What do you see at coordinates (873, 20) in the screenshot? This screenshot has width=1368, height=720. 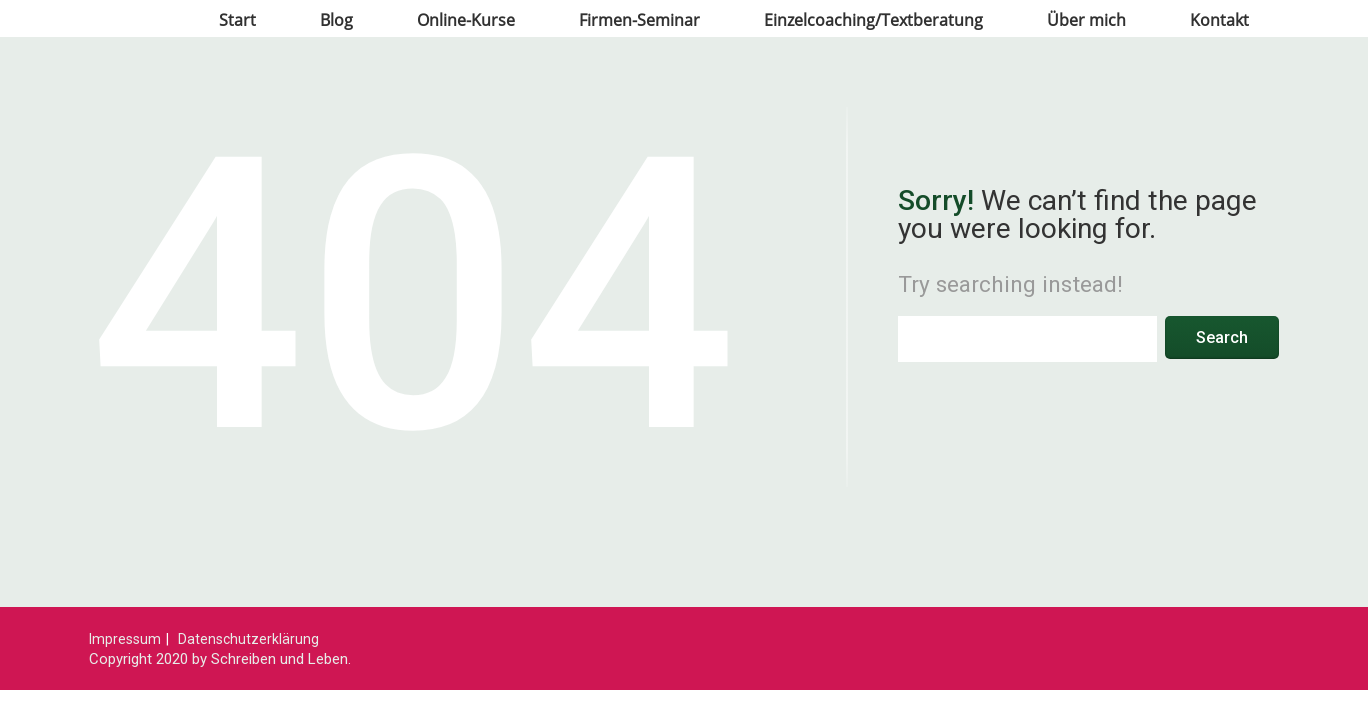 I see `Einzelcoaching/Textberatung` at bounding box center [873, 20].